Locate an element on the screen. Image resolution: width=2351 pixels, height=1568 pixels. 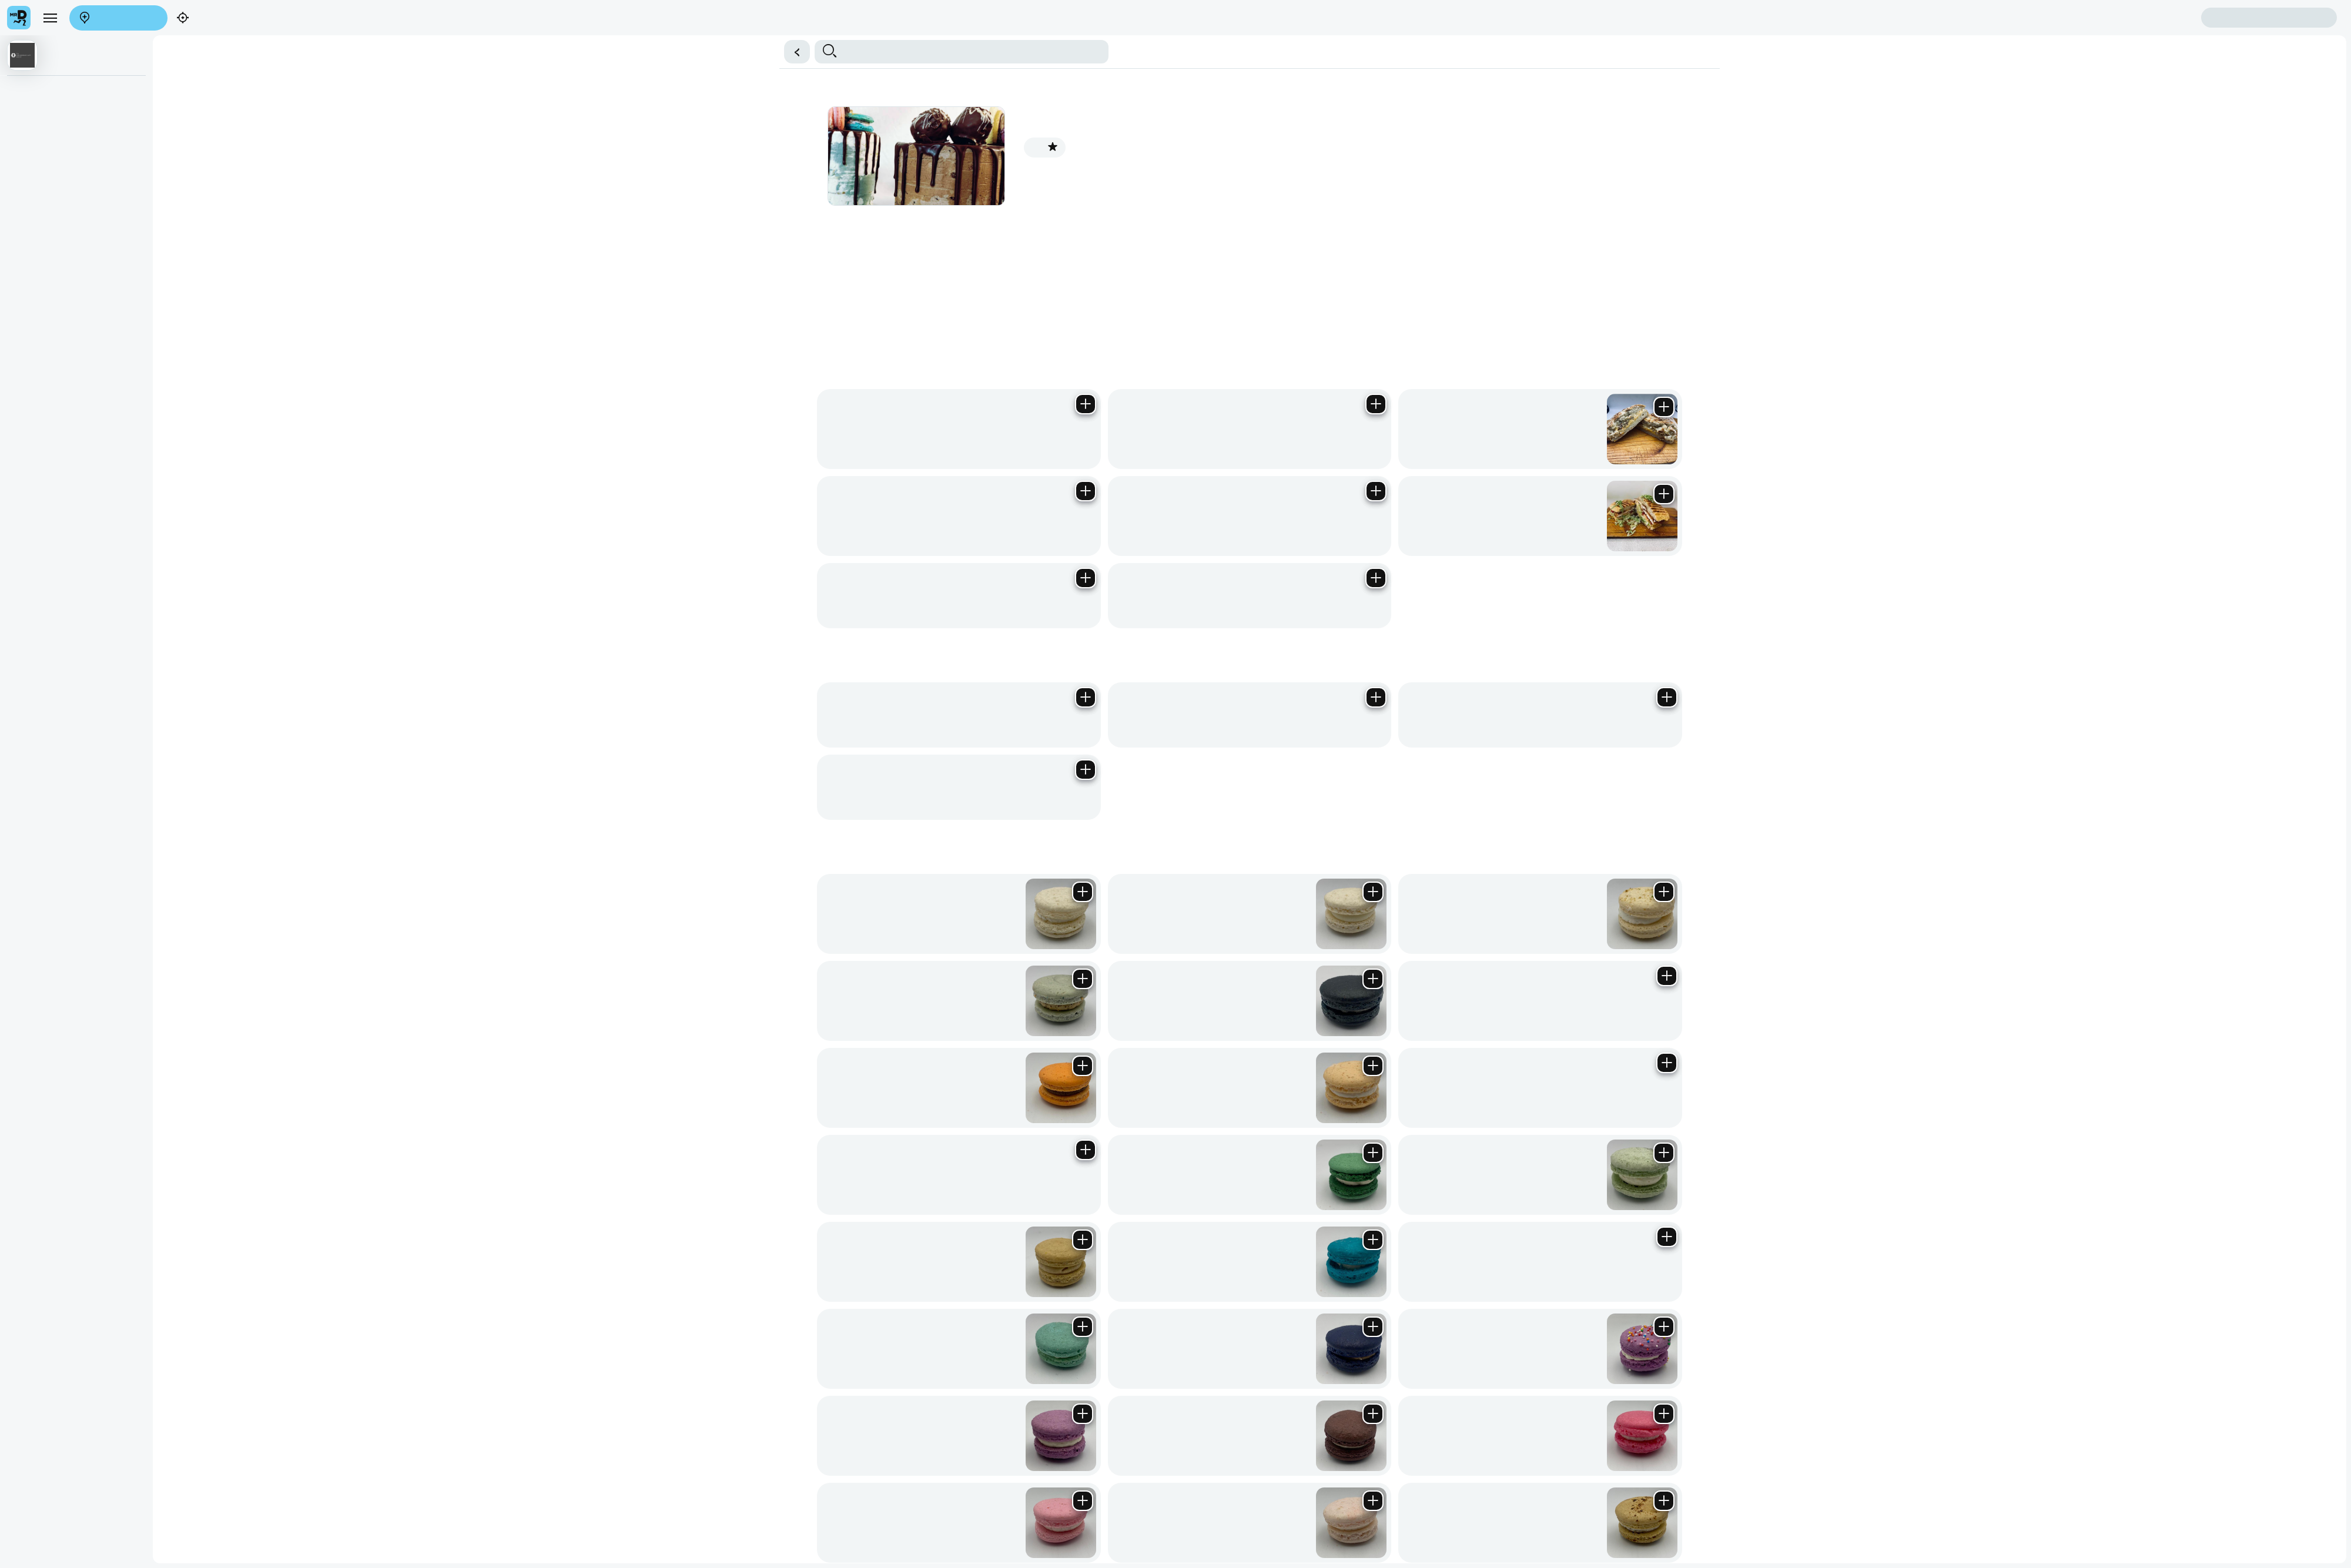
Cards is located at coordinates (1598, 61).